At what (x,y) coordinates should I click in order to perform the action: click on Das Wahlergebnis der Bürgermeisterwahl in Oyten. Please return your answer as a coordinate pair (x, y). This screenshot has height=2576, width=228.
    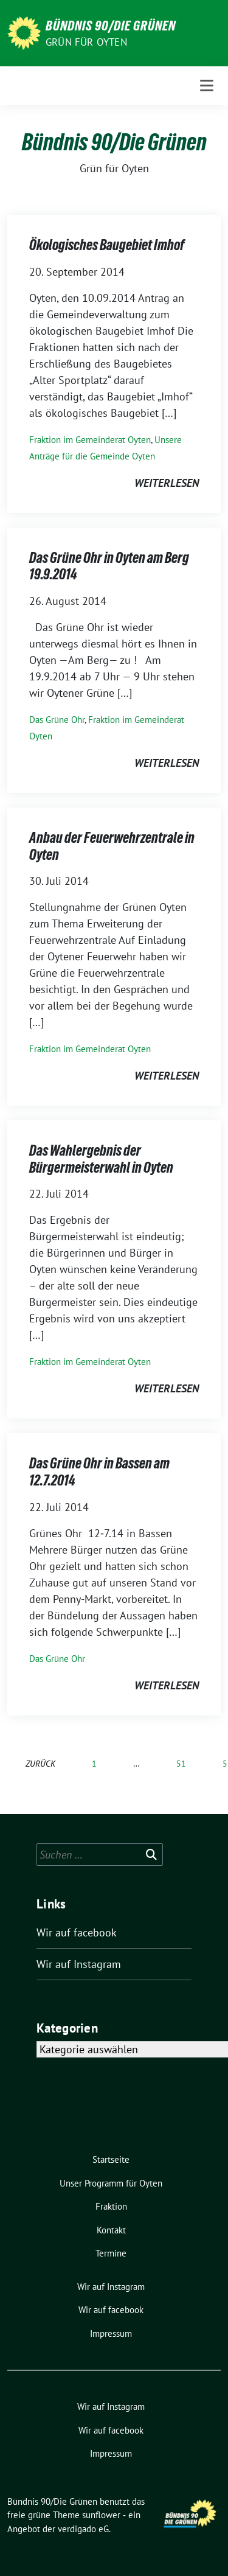
    Looking at the image, I should click on (101, 1159).